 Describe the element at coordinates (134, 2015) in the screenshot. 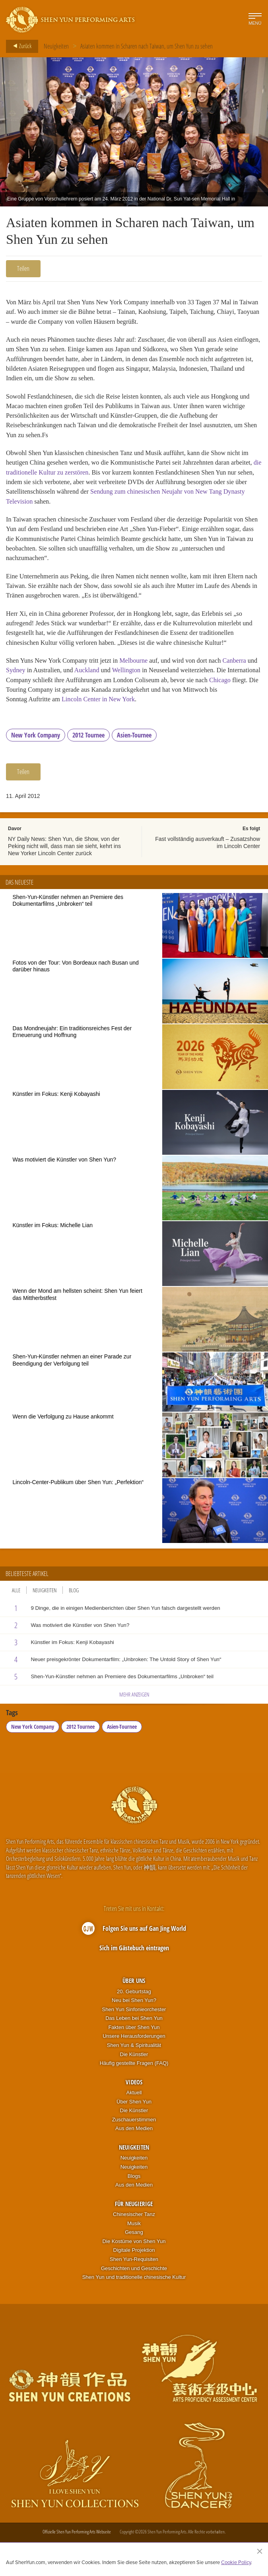

I see `Neu bei Shen Yun?` at that location.